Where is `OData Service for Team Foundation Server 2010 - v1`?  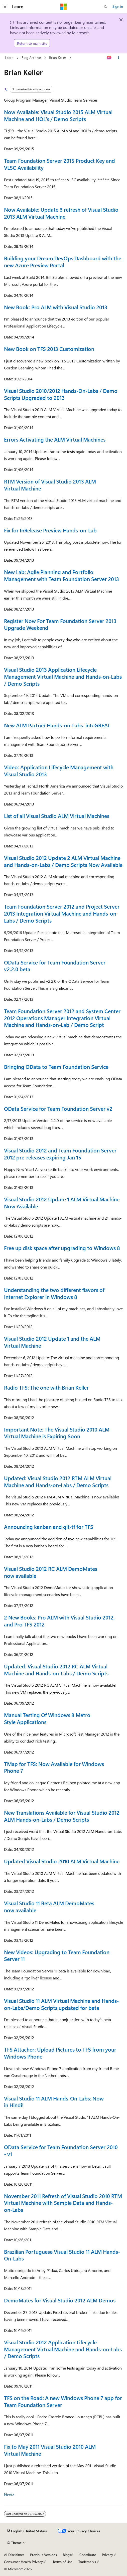
OData Service for Team Foundation Server 2010 - v1 is located at coordinates (61, 2150).